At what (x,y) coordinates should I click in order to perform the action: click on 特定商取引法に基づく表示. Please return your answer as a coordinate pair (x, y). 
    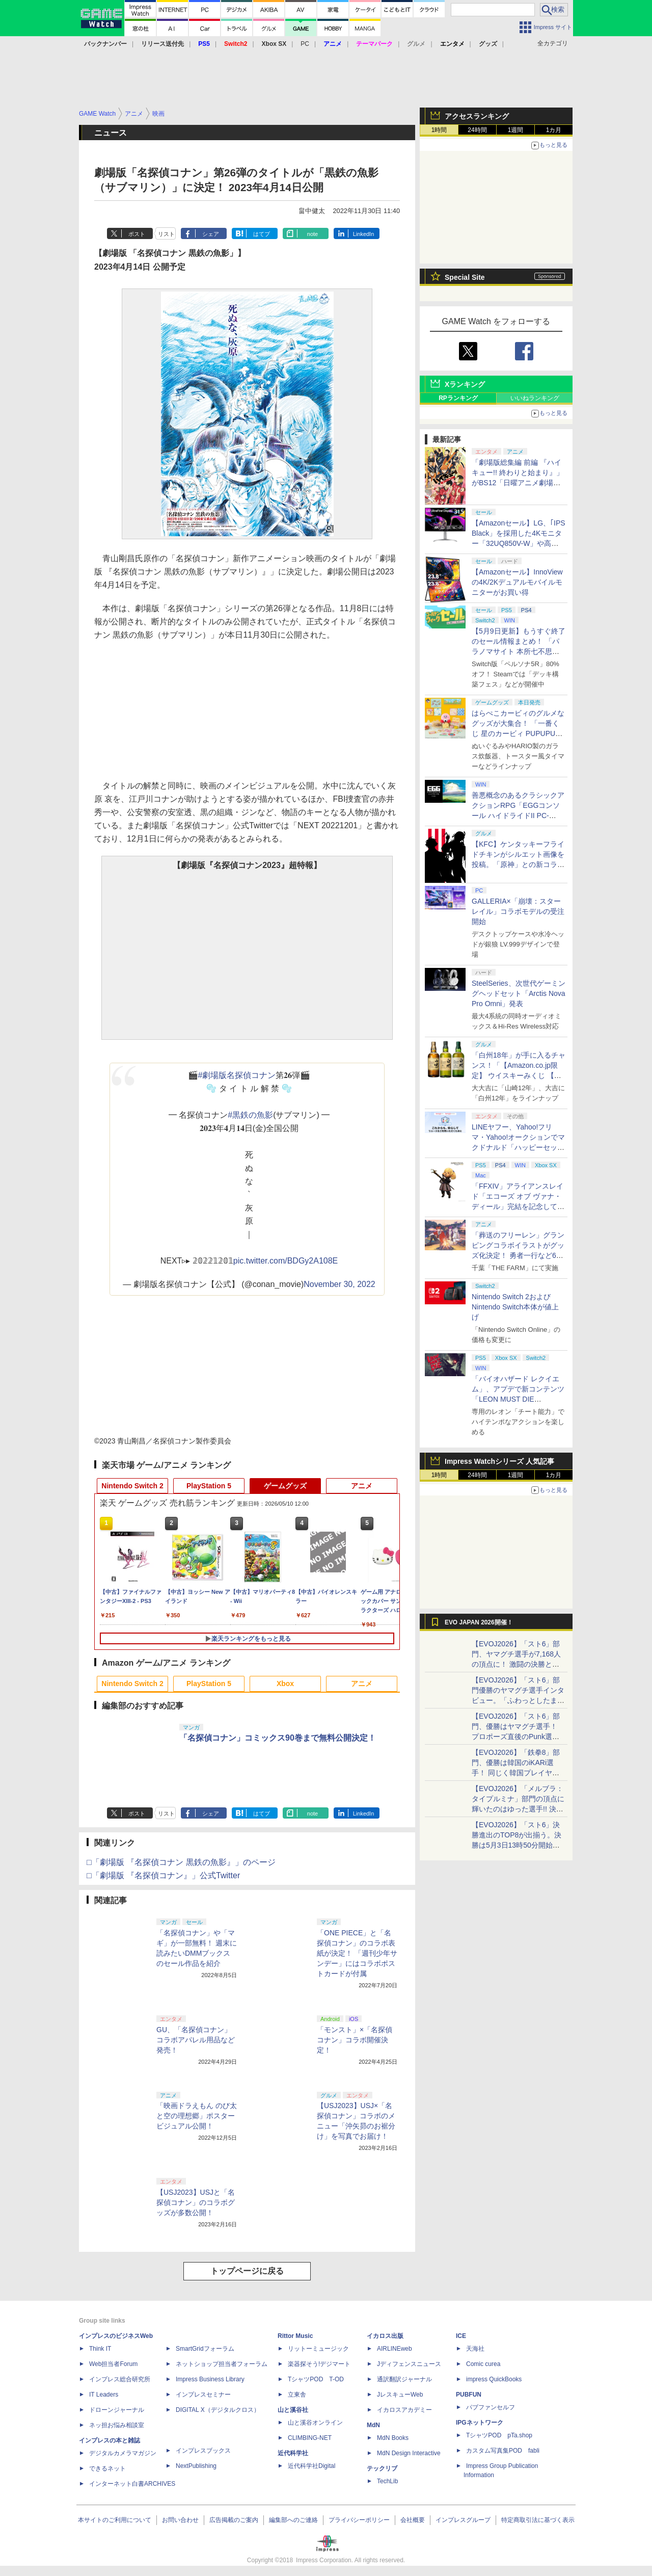
    Looking at the image, I should click on (538, 2520).